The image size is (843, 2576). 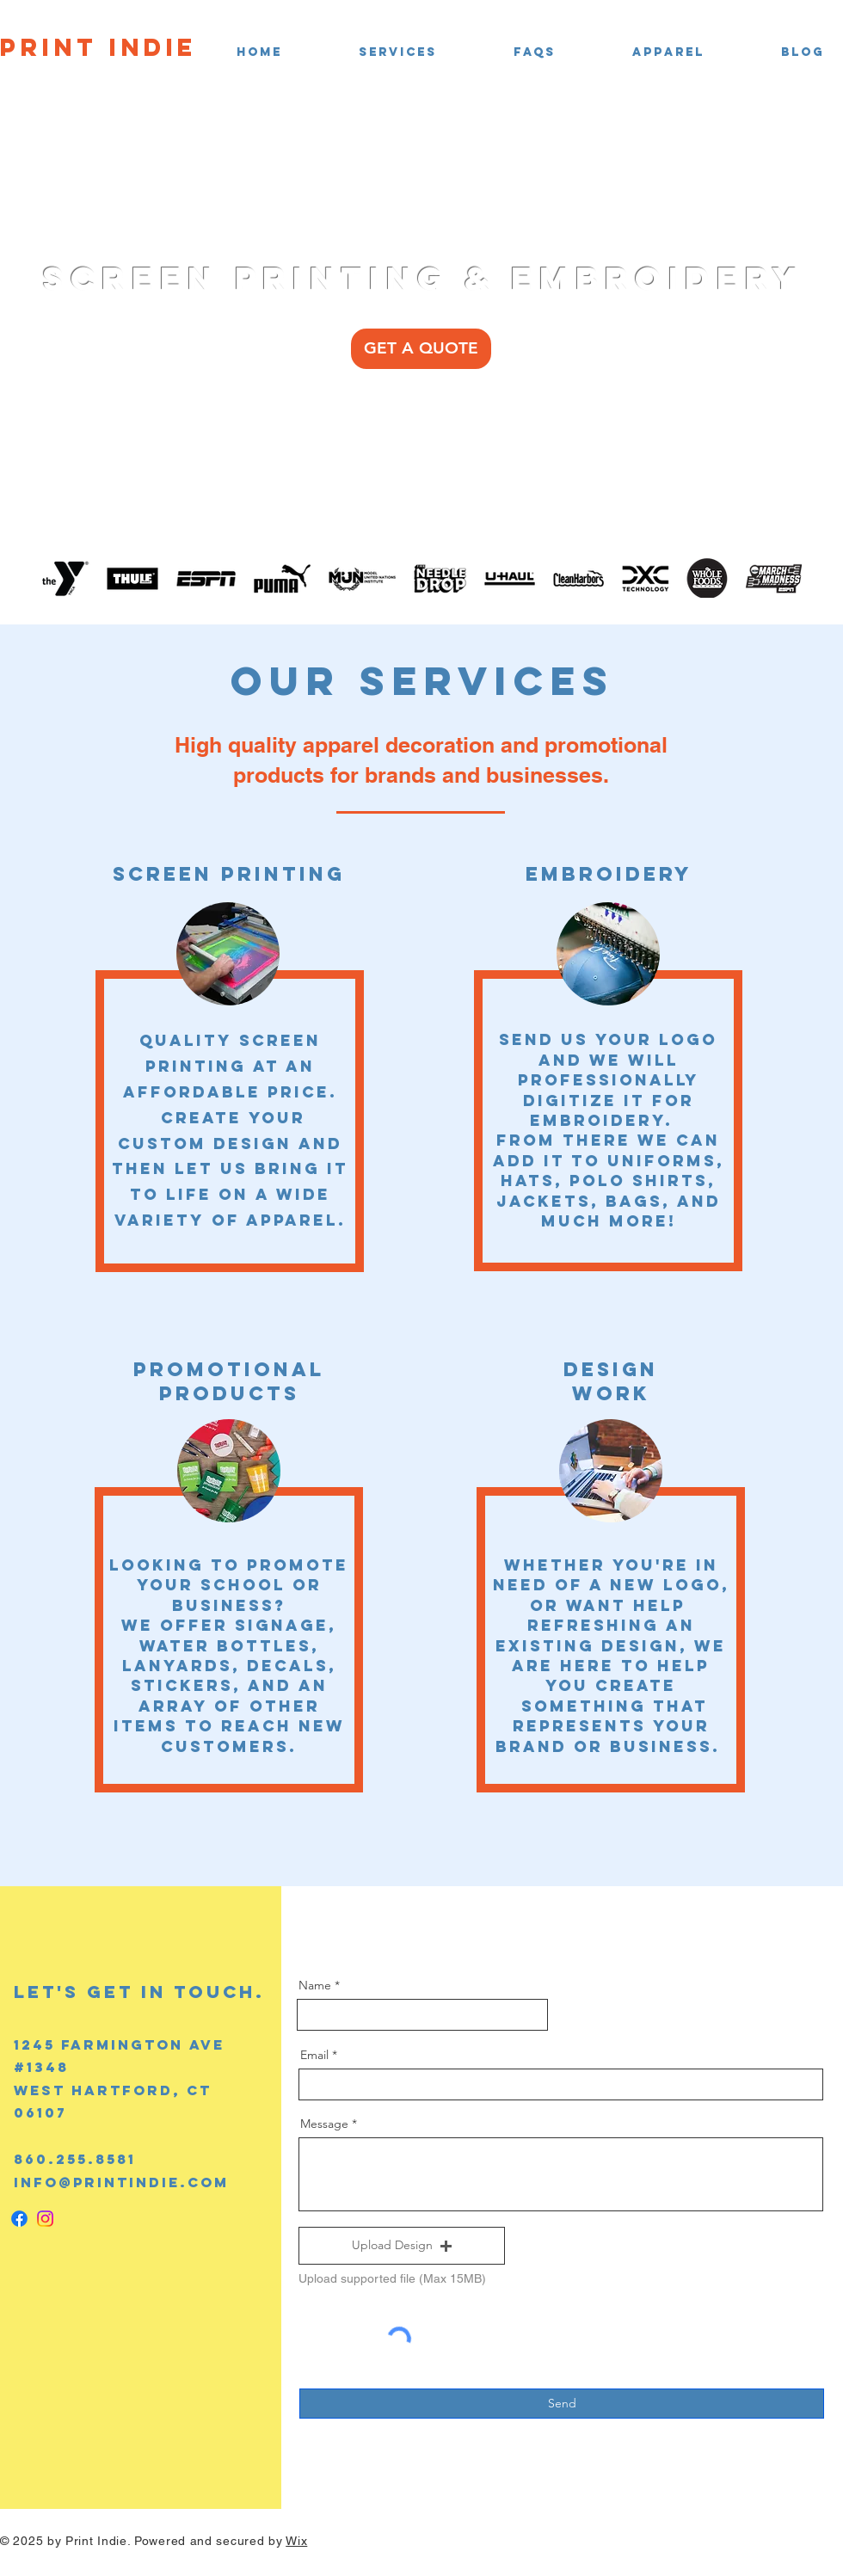 What do you see at coordinates (372, 52) in the screenshot?
I see `[button]` at bounding box center [372, 52].